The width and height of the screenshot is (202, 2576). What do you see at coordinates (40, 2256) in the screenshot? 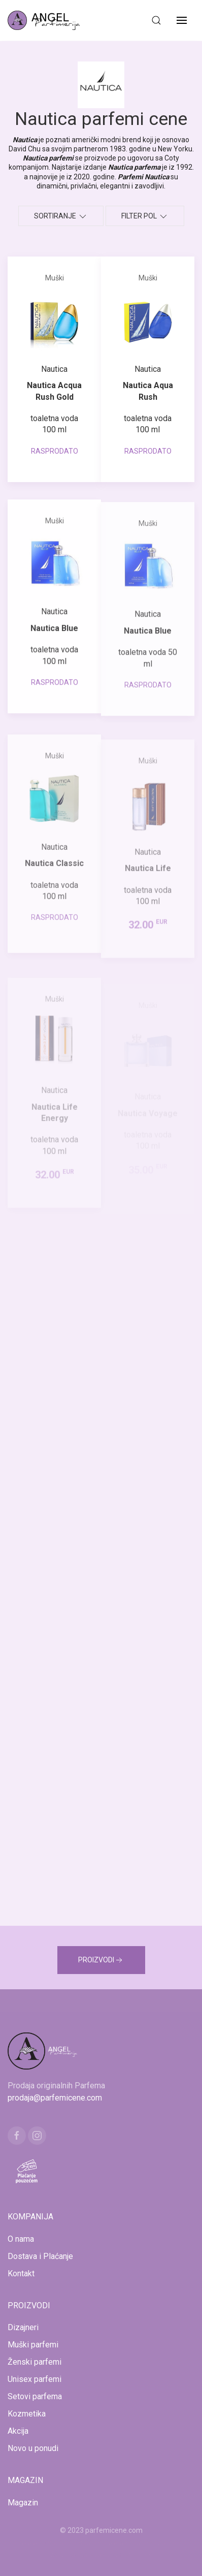
I see `Dostava i Plaćanje` at bounding box center [40, 2256].